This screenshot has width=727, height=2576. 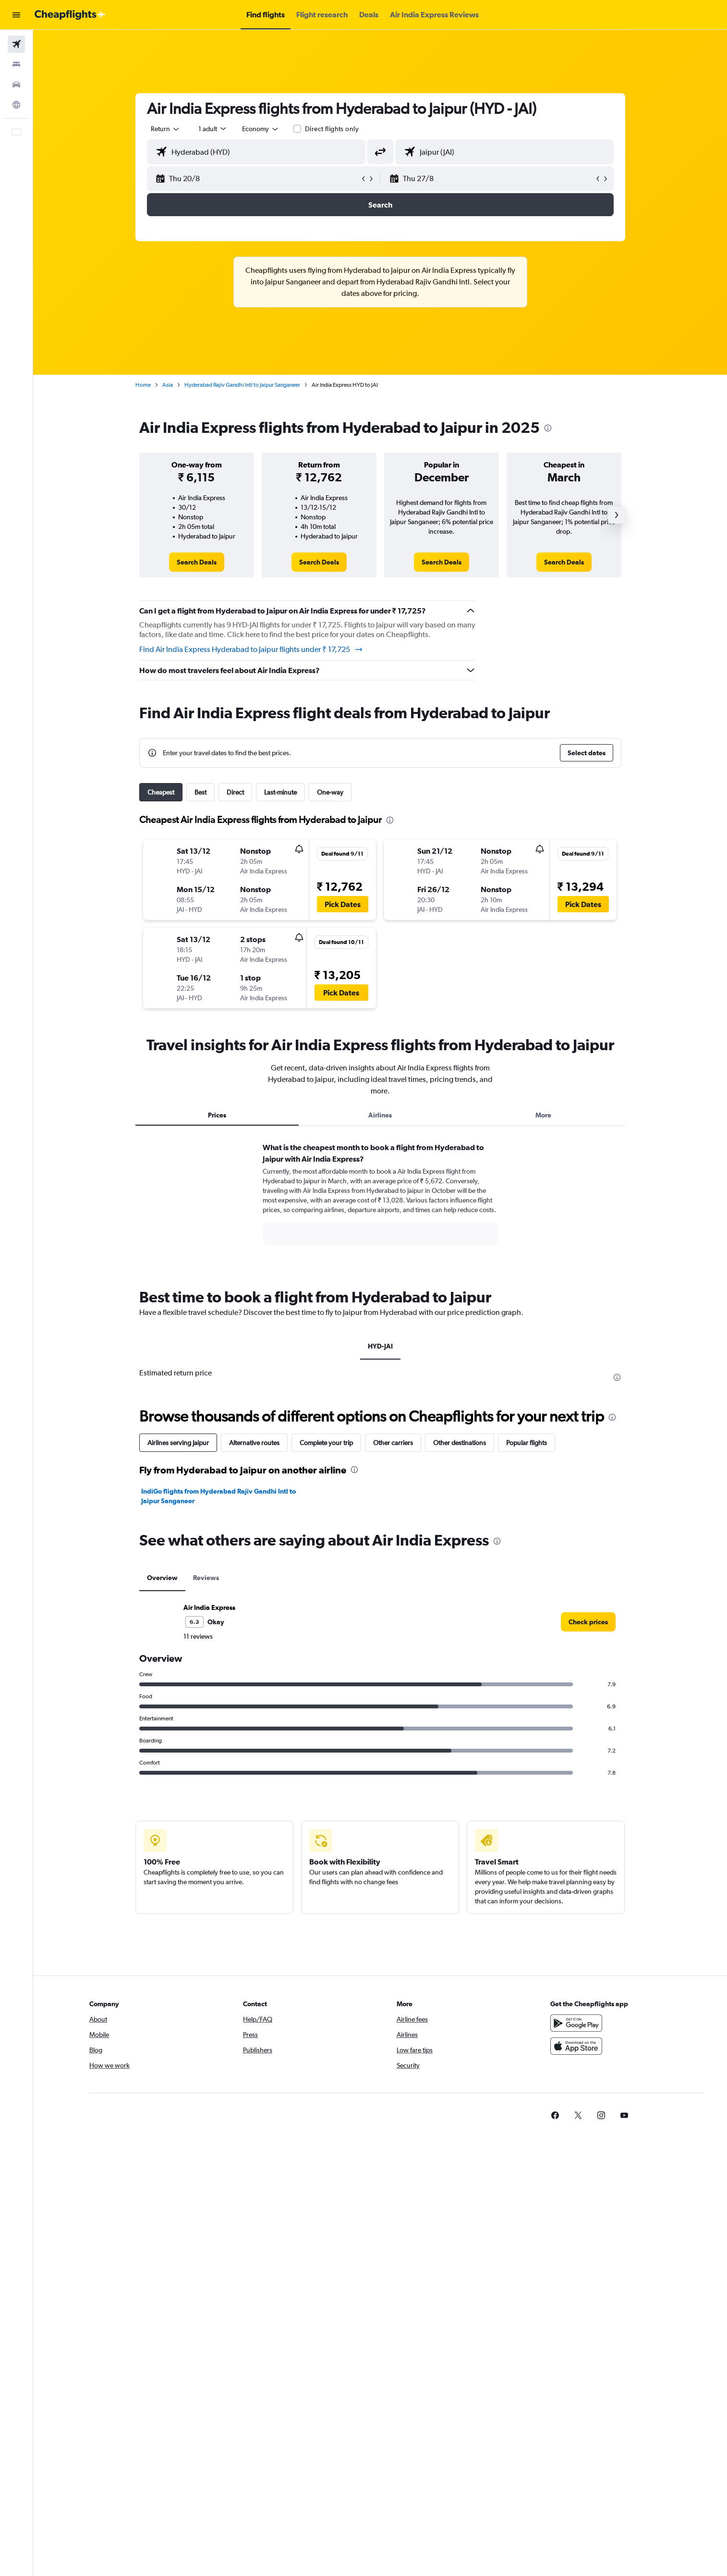 What do you see at coordinates (16, 104) in the screenshot?
I see `[Go to Explore]` at bounding box center [16, 104].